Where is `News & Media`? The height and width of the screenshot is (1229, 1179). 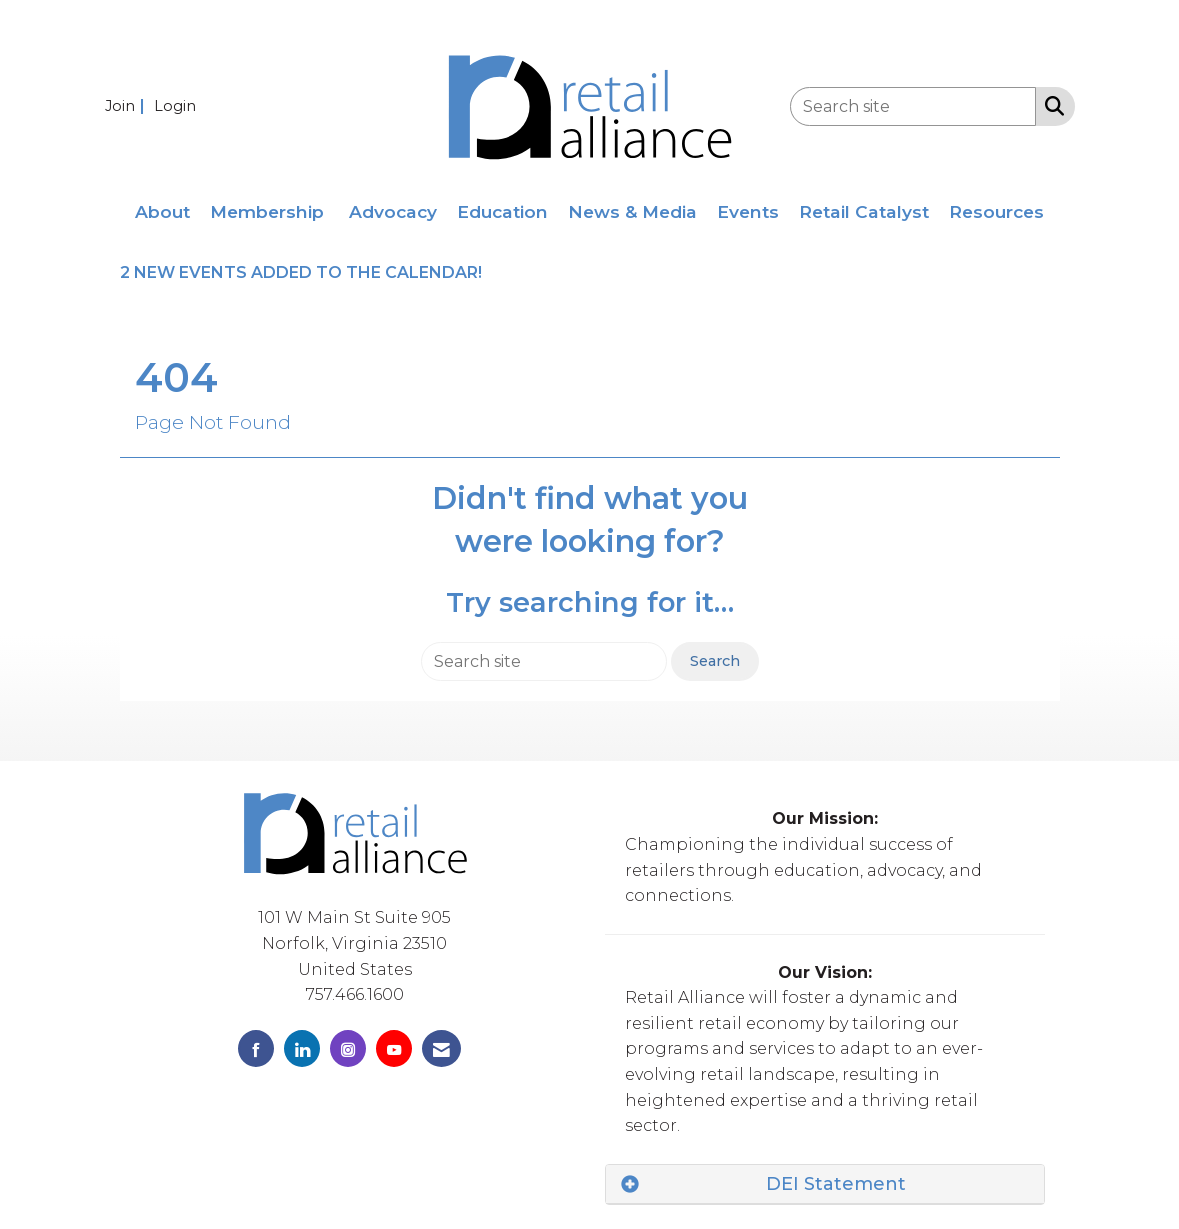 News & Media is located at coordinates (632, 211).